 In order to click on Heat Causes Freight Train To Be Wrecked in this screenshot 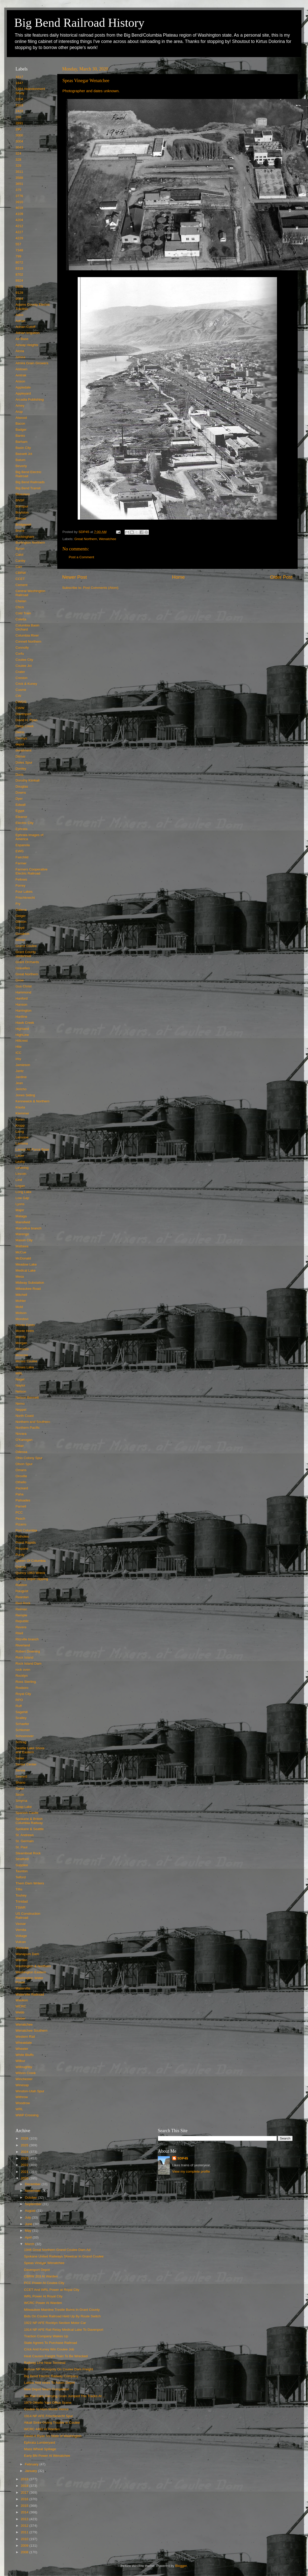, I will do `click(56, 2356)`.